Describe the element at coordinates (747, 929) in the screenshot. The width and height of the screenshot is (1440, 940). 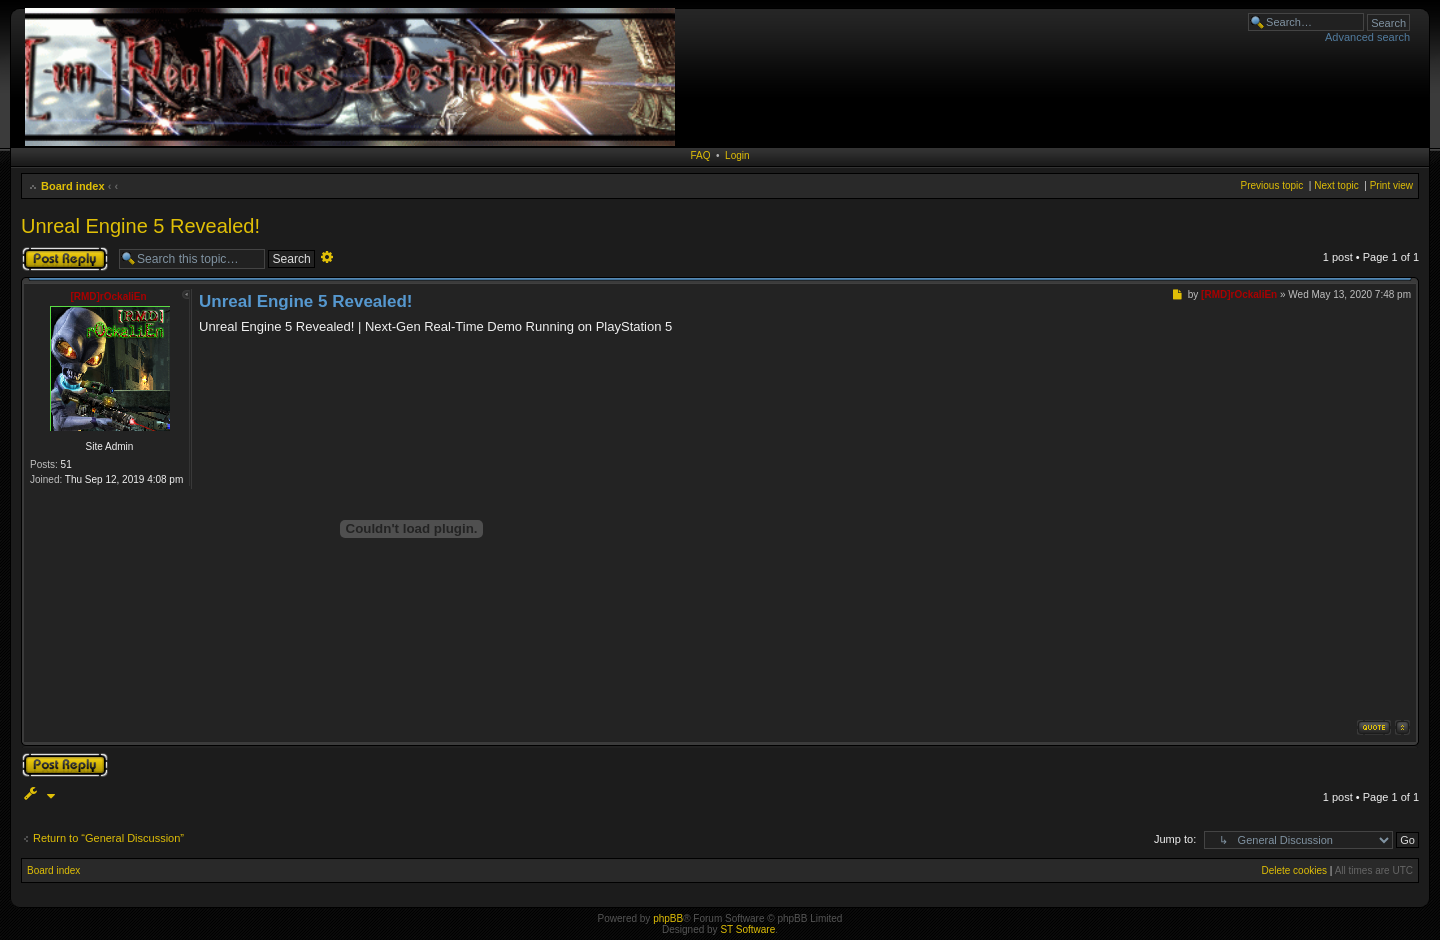
I see `ST Software` at that location.